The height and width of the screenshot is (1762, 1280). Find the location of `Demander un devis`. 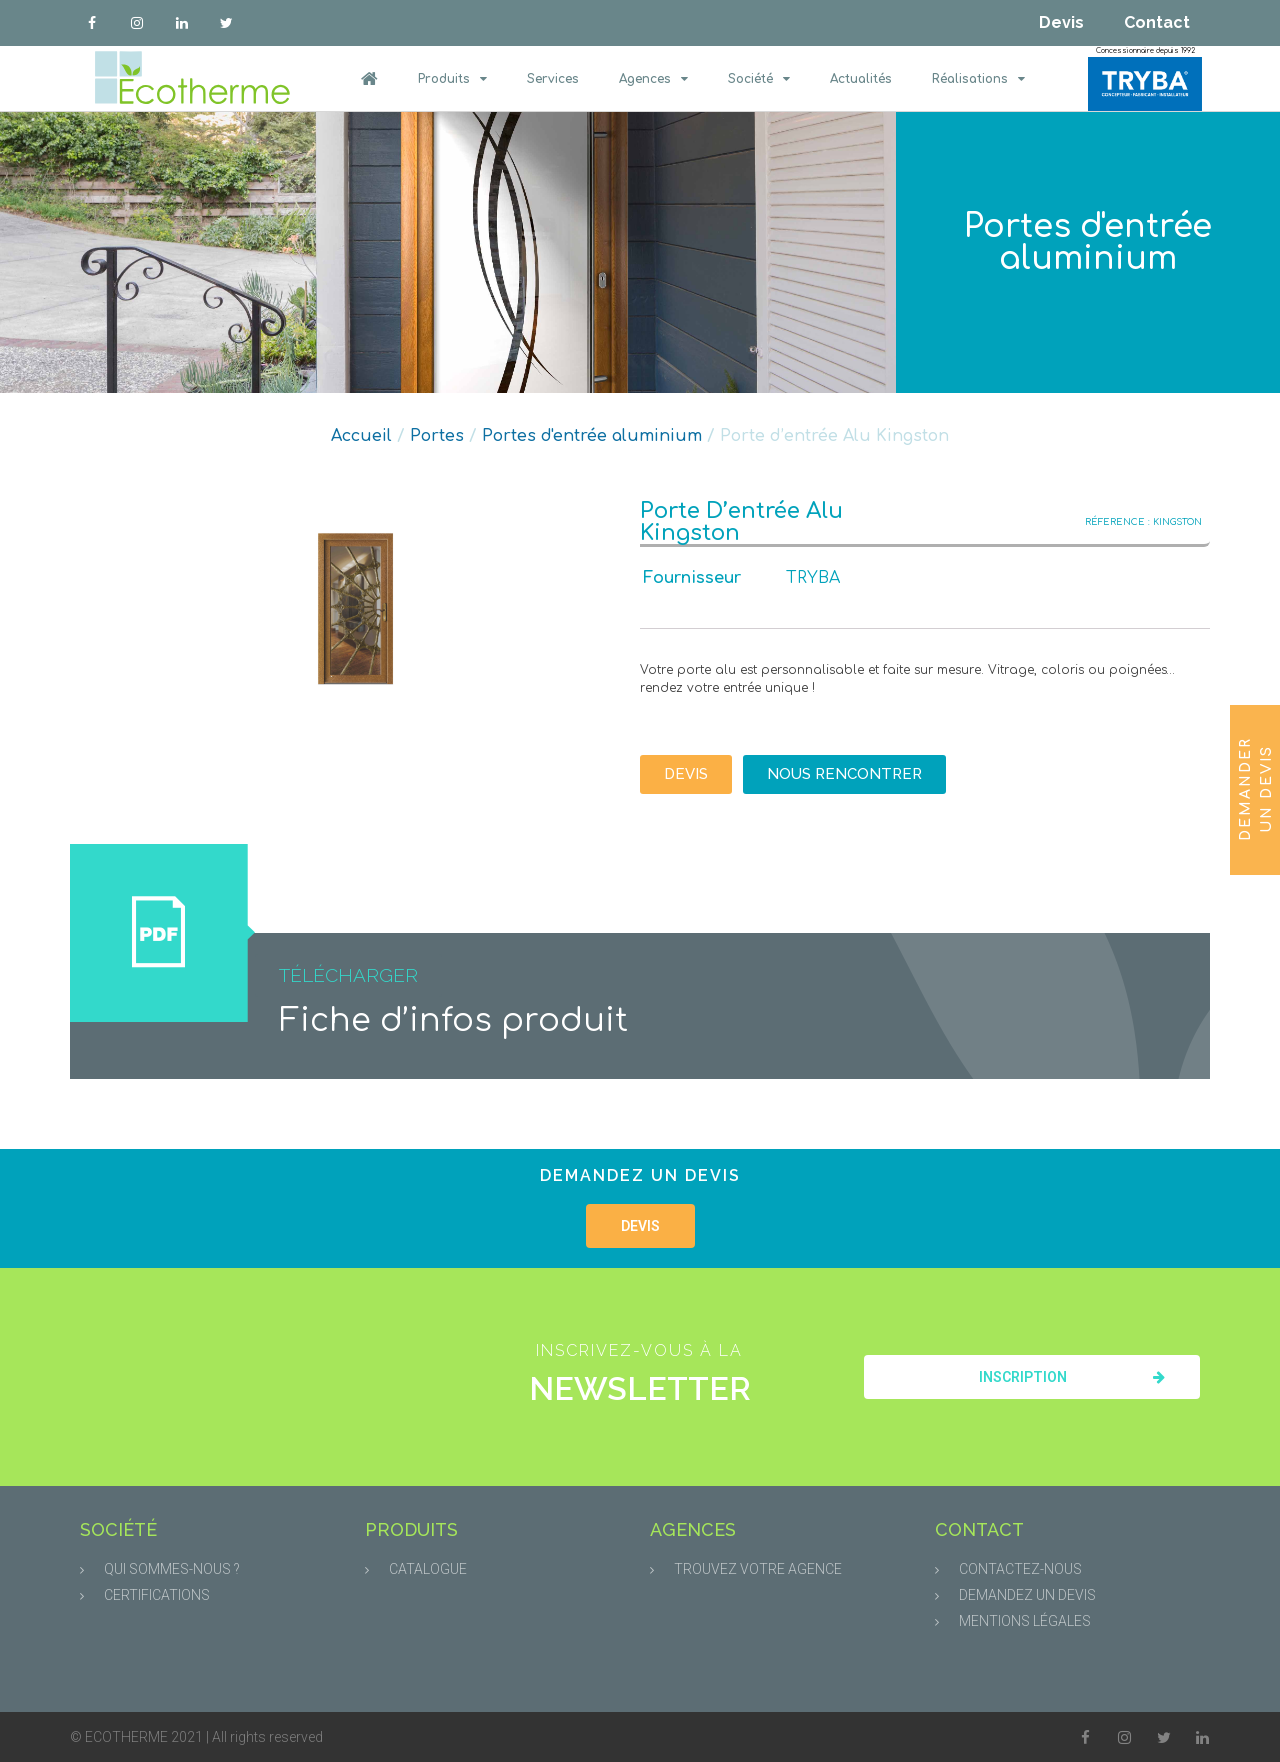

Demander un devis is located at coordinates (1256, 788).